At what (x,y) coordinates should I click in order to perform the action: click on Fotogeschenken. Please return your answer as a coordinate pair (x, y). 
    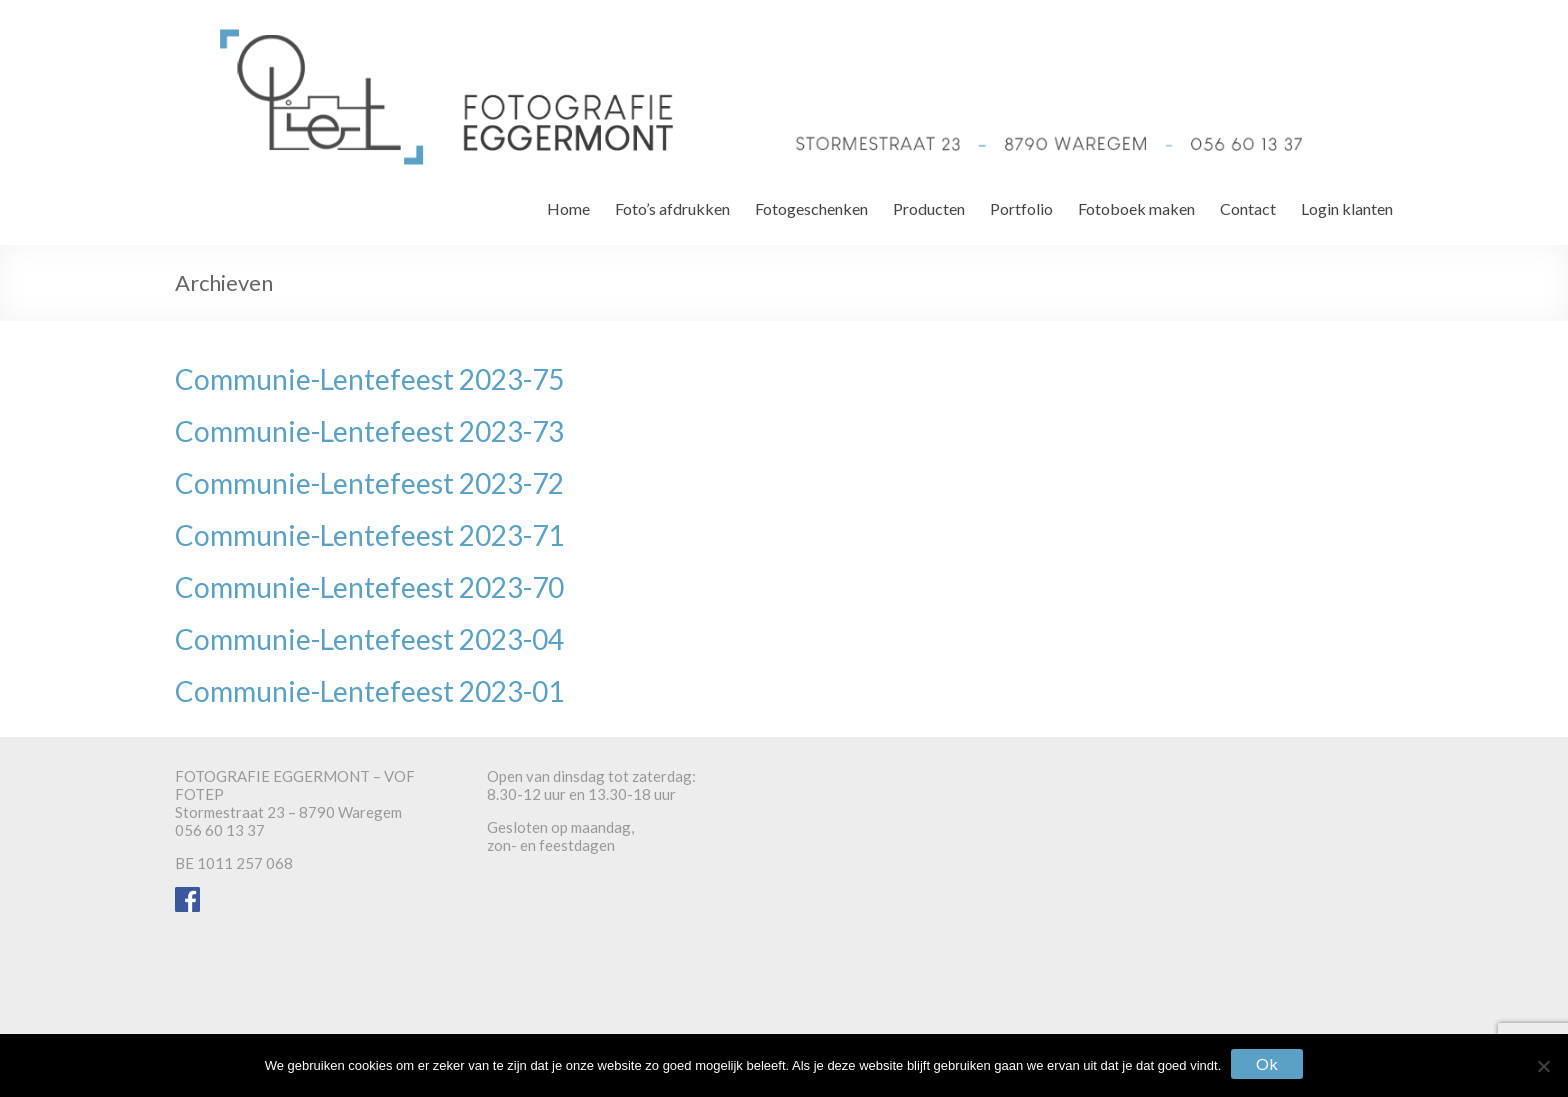
    Looking at the image, I should click on (811, 208).